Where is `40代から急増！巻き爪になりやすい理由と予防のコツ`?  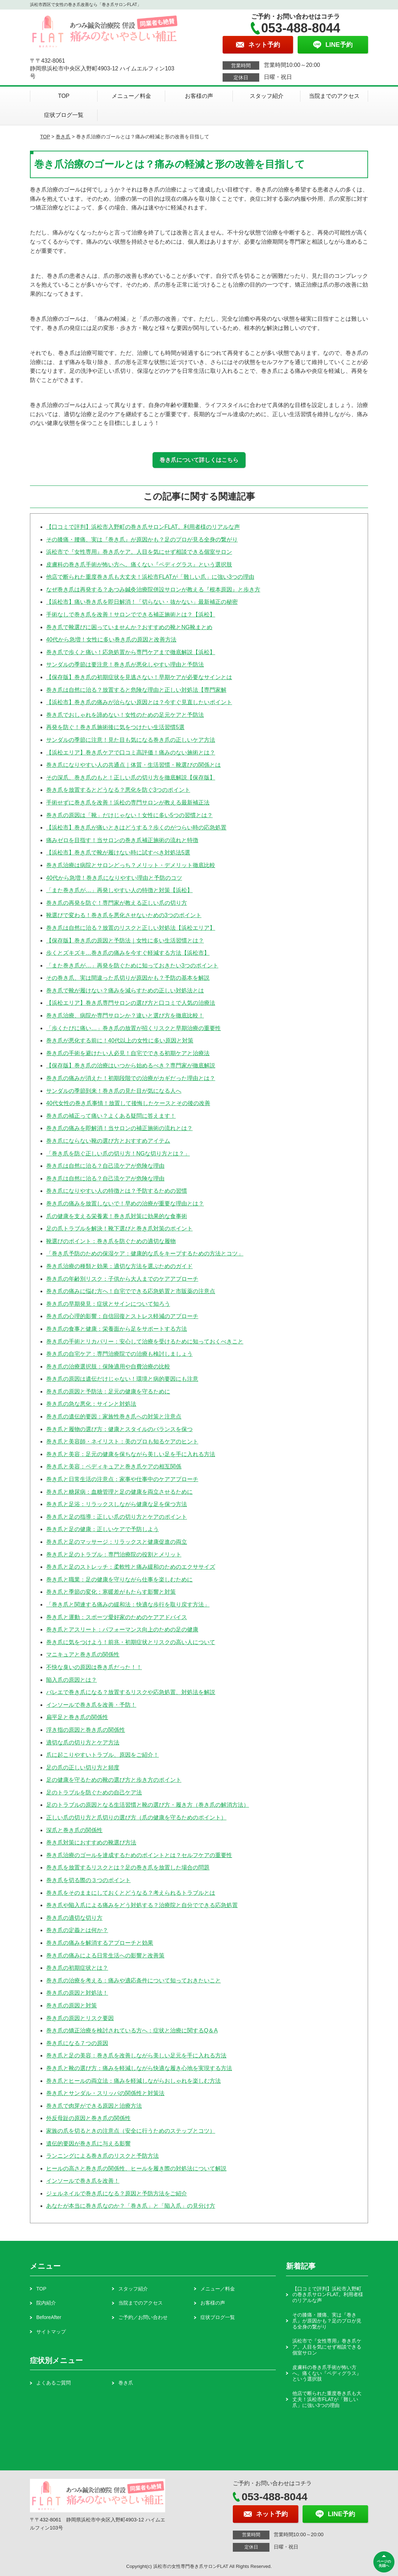
40代から急増！巻き爪になりやすい理由と予防のコツ is located at coordinates (114, 878).